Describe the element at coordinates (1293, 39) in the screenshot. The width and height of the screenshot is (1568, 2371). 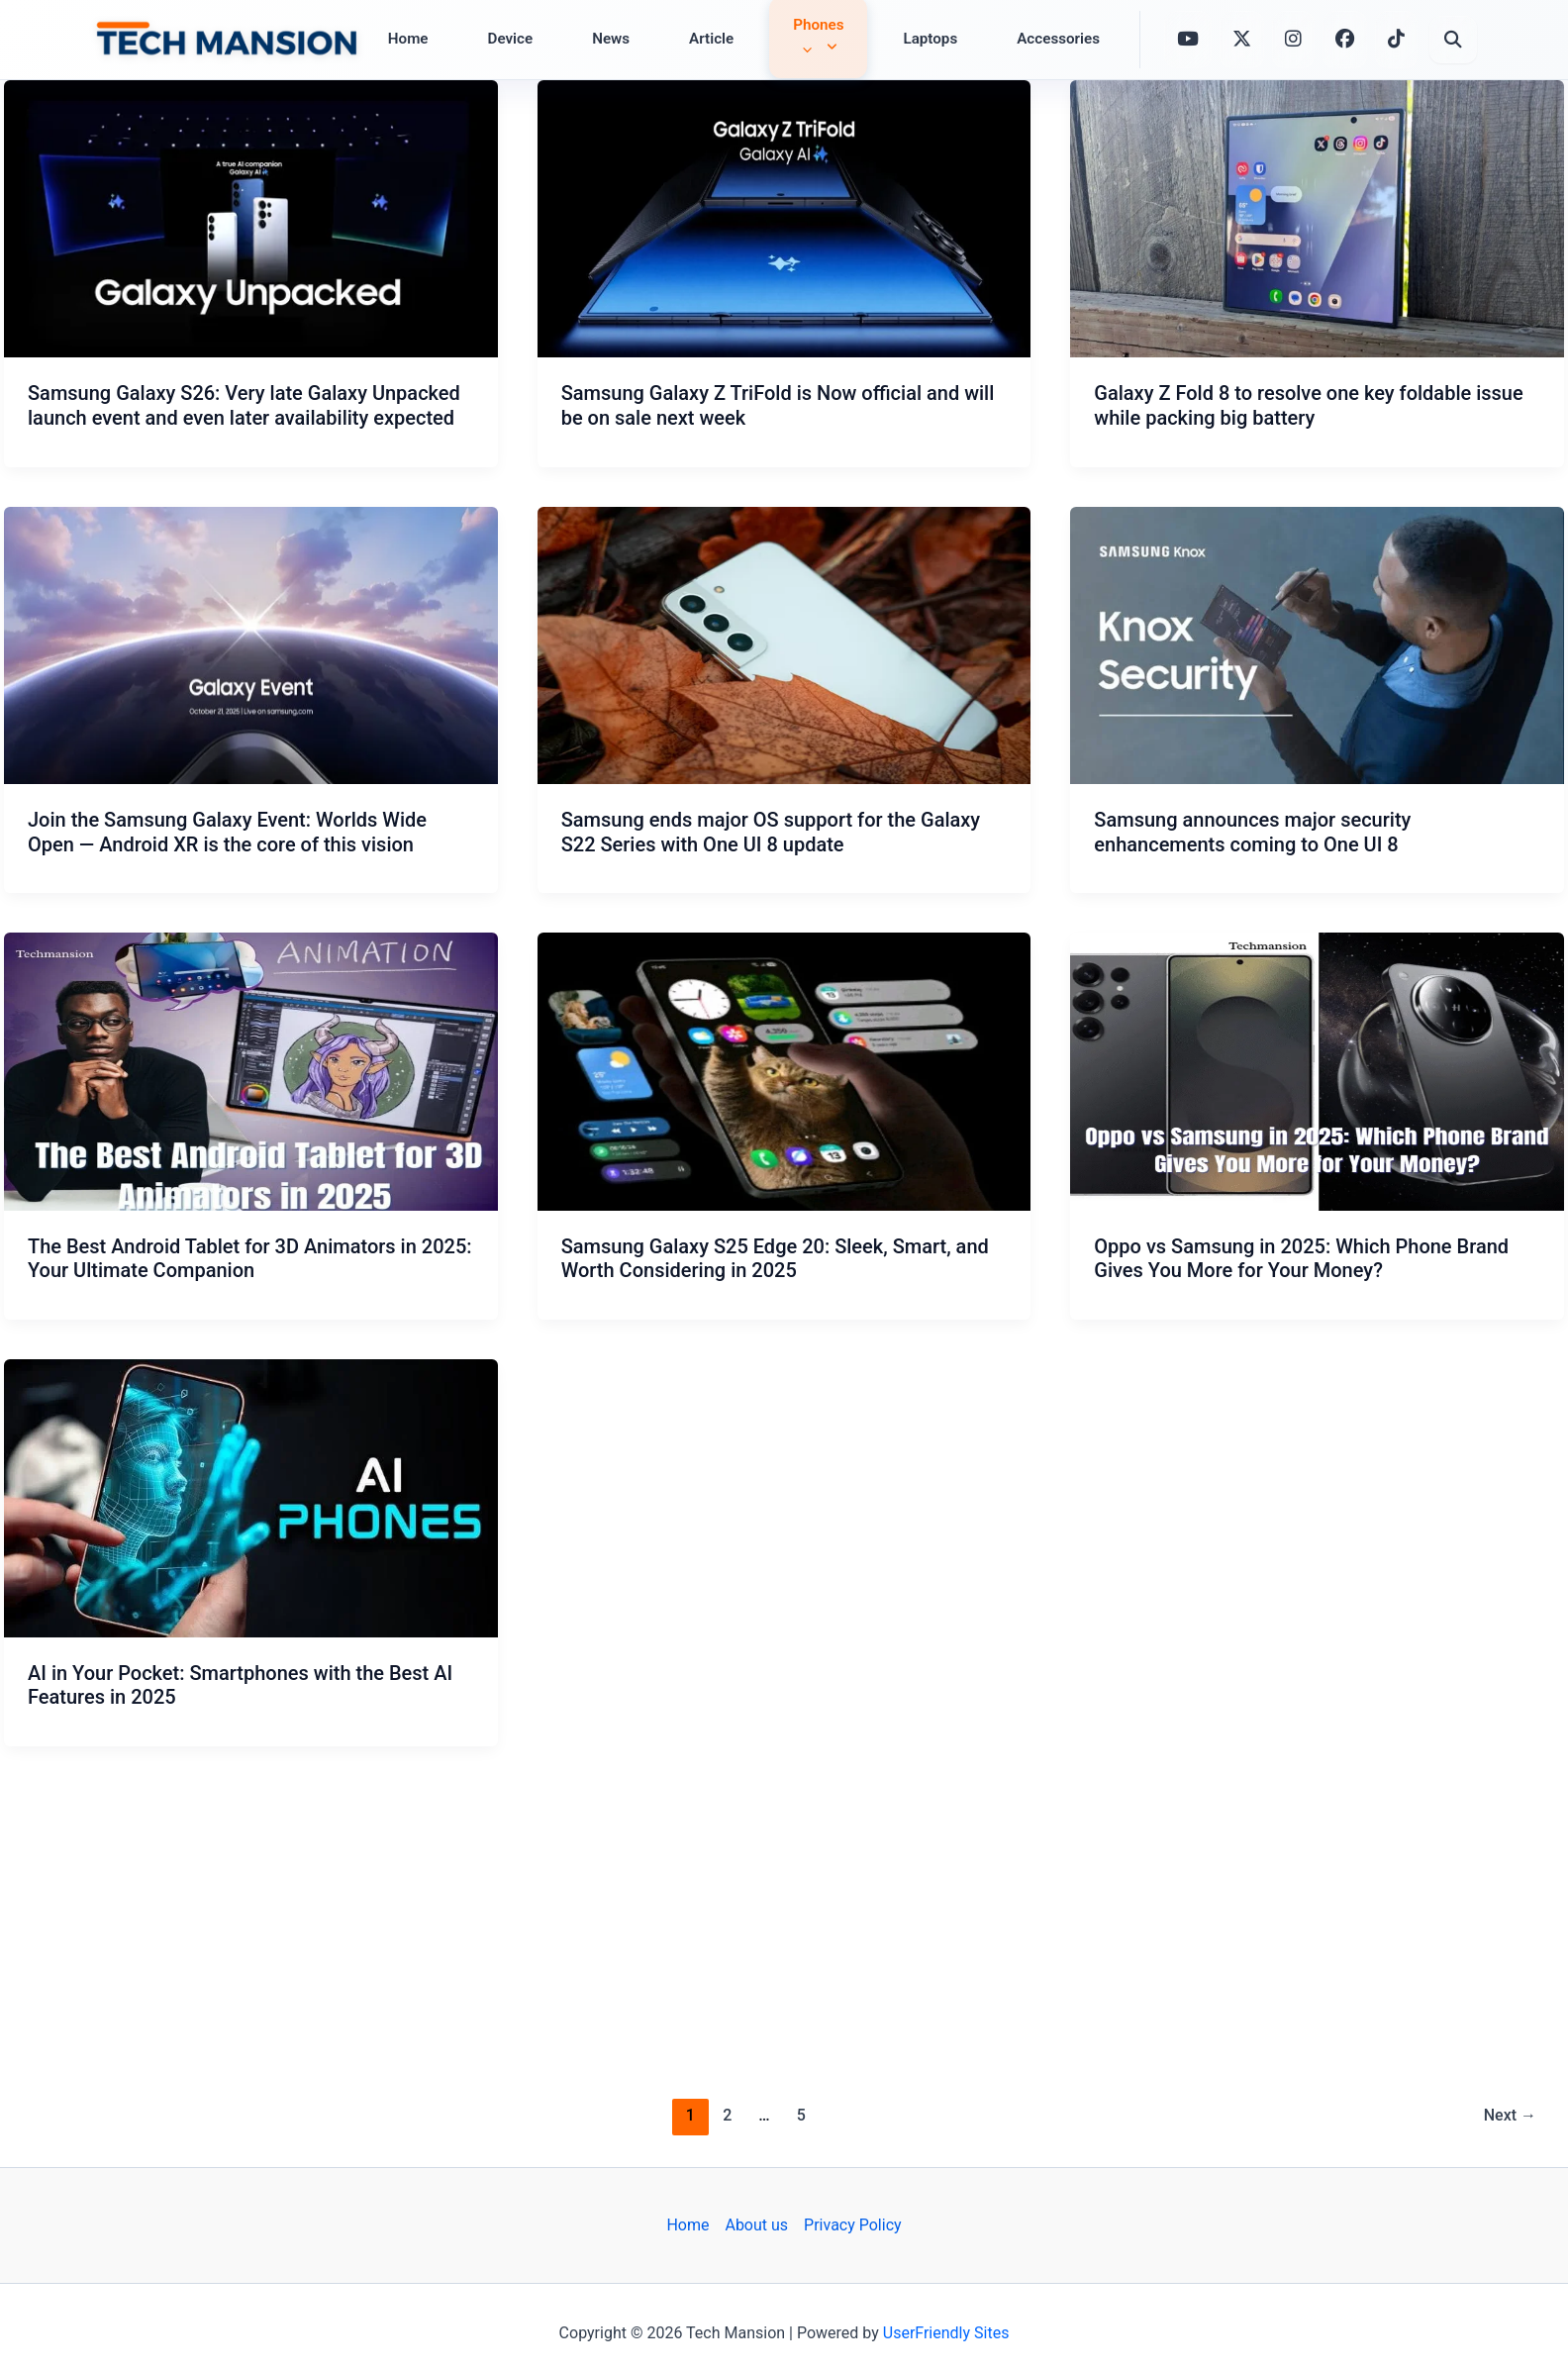
I see `[Instagram]` at that location.